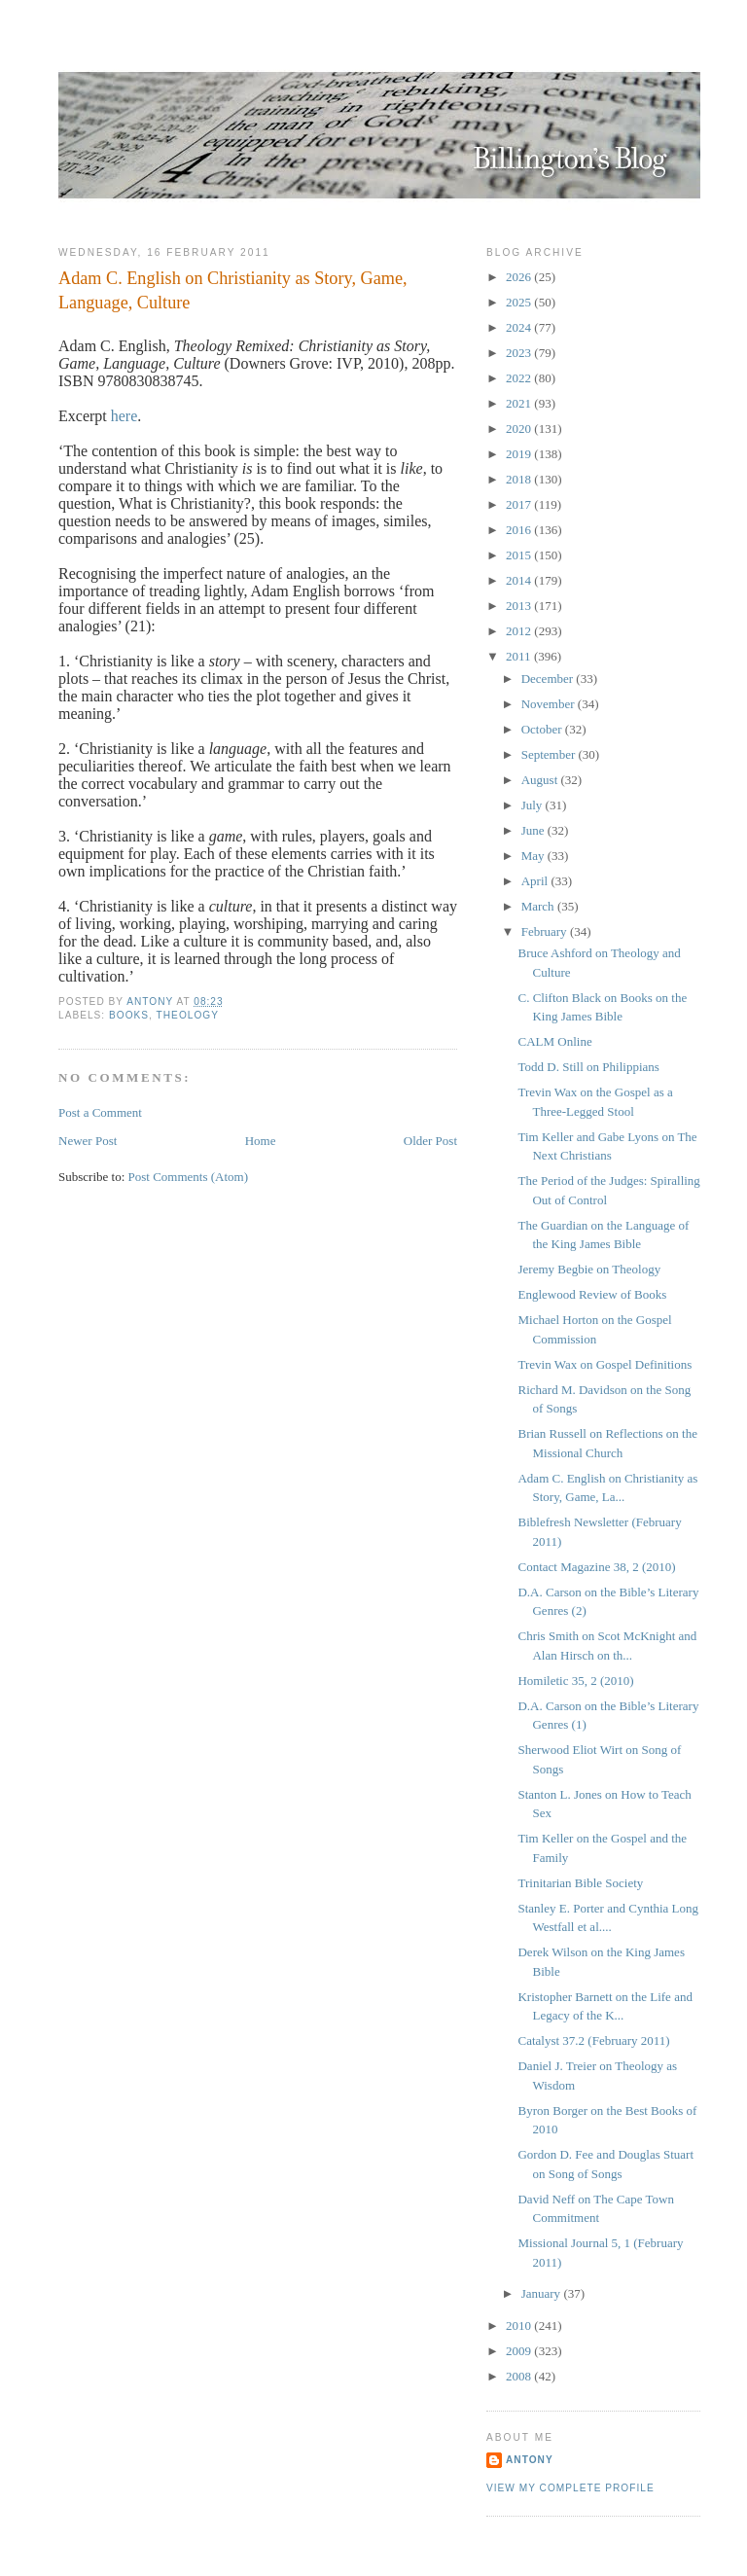 The height and width of the screenshot is (2576, 747). Describe the element at coordinates (575, 1680) in the screenshot. I see `Homiletic 35, 2 (2010)` at that location.